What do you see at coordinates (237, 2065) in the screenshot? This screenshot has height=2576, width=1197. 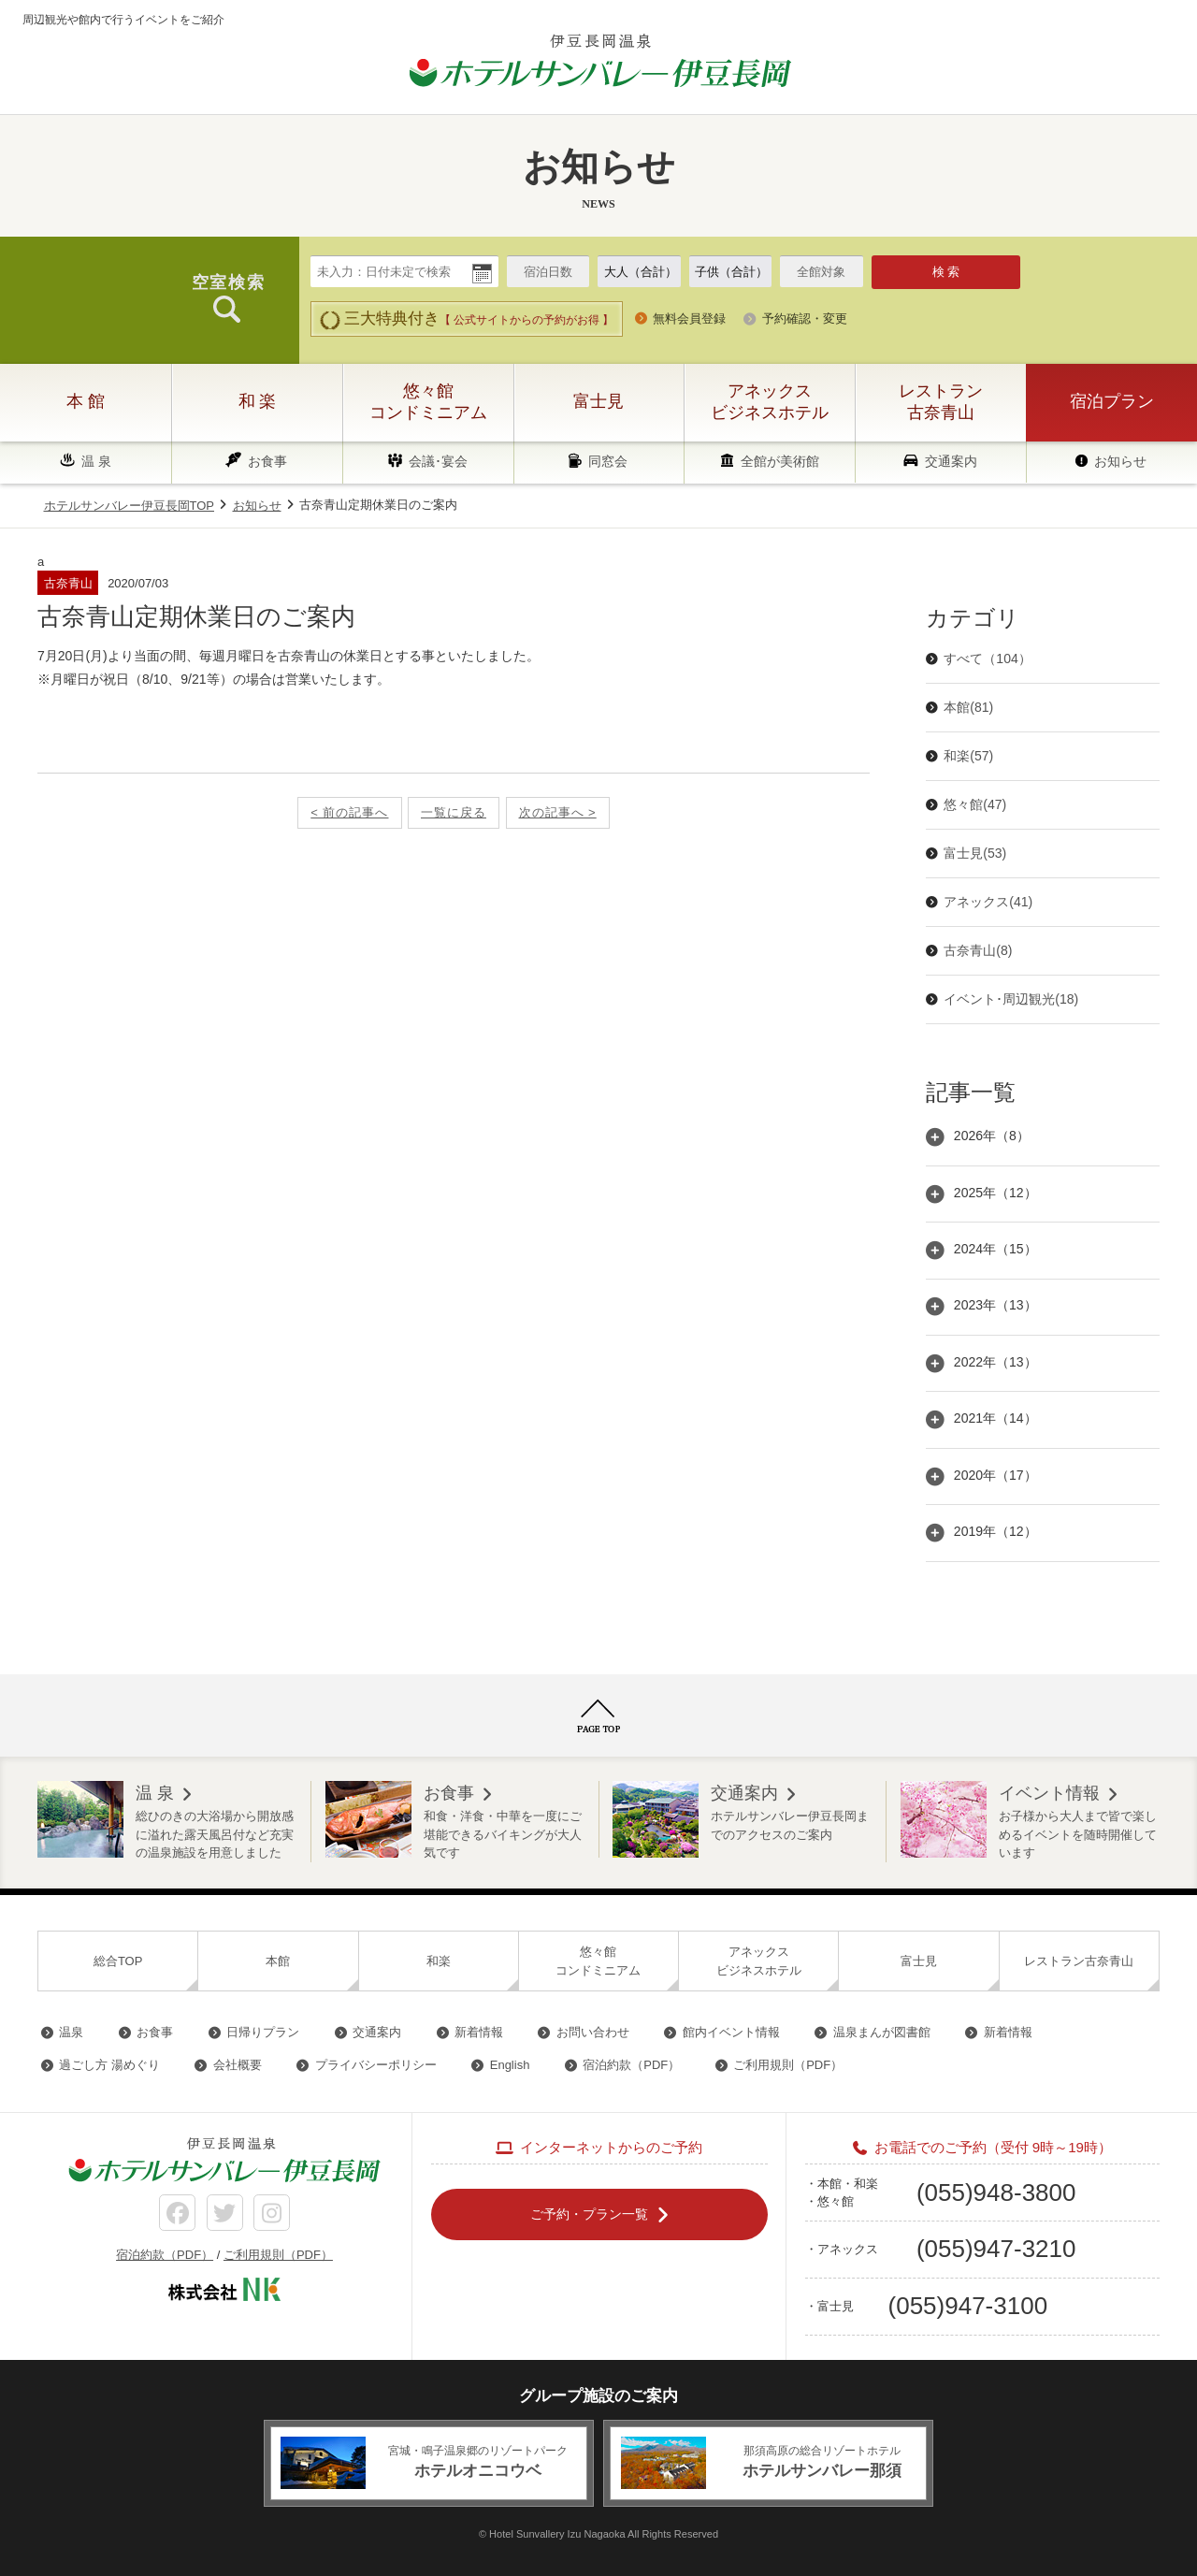 I see `会社概要` at bounding box center [237, 2065].